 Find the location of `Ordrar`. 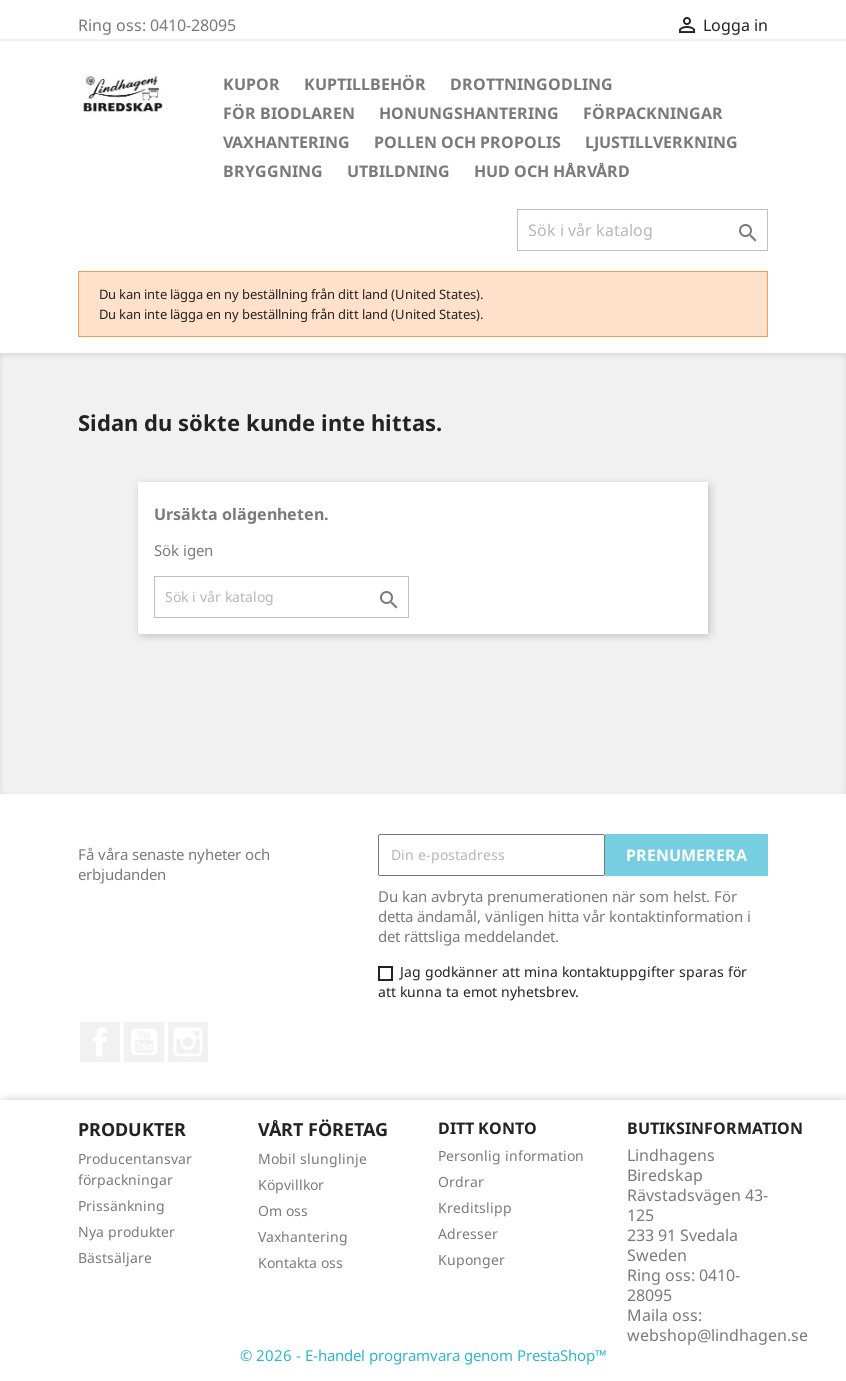

Ordrar is located at coordinates (461, 1181).